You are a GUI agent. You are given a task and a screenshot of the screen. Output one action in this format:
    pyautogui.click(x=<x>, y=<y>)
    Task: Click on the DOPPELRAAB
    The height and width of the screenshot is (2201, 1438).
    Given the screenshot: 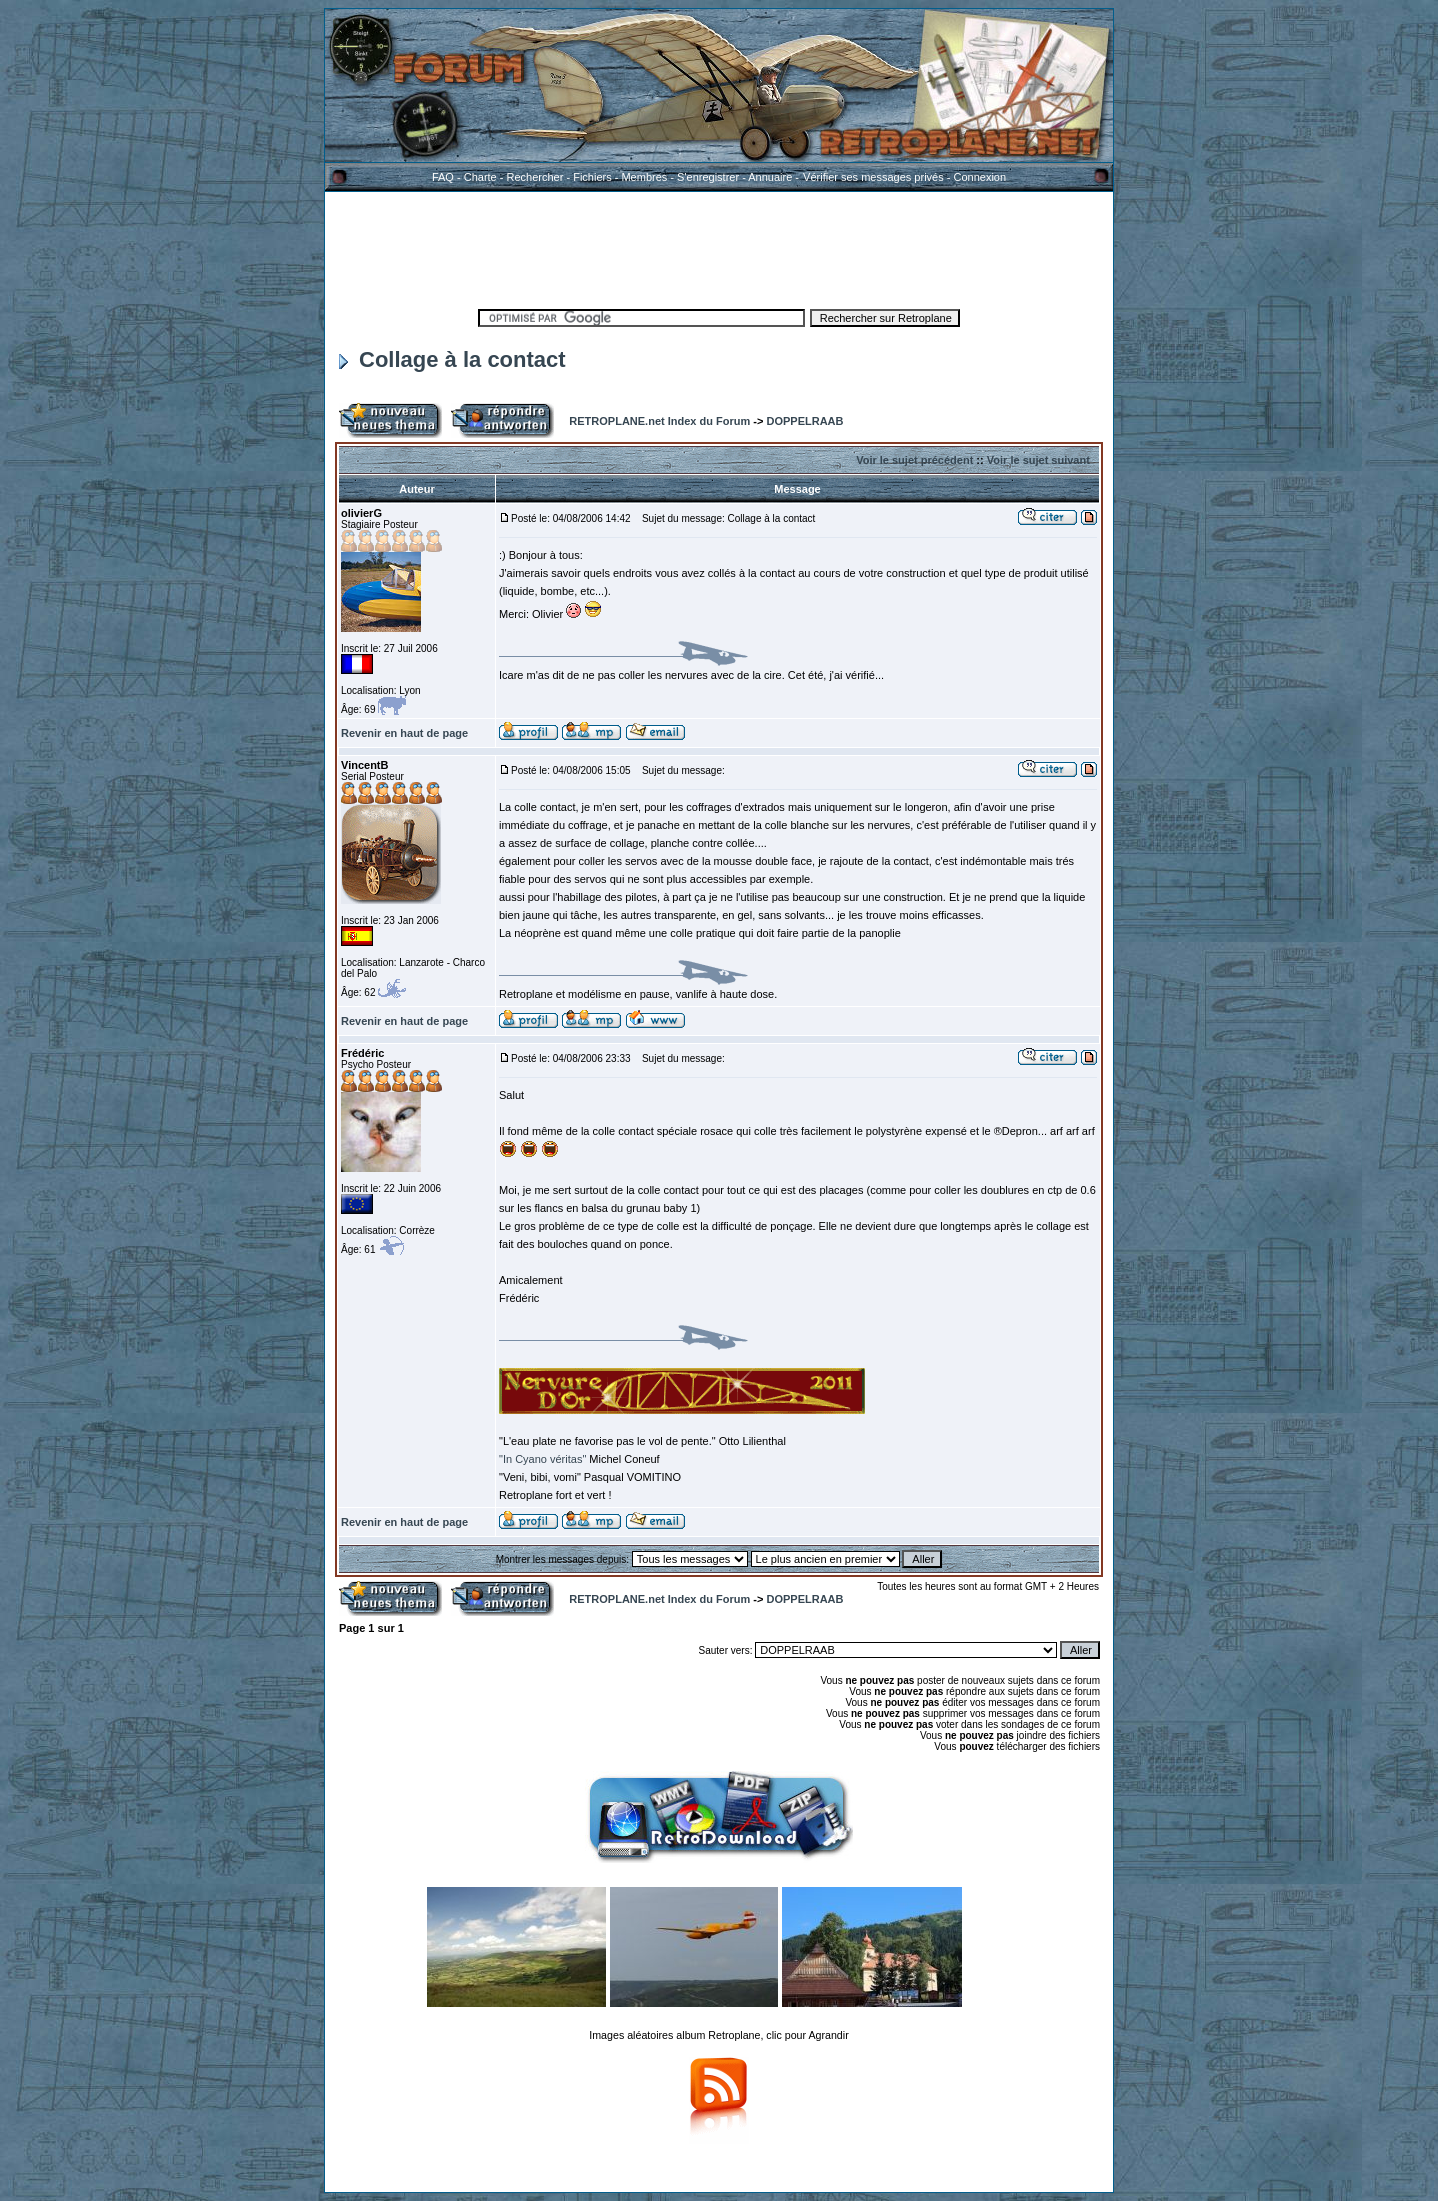 What is the action you would take?
    pyautogui.click(x=804, y=421)
    